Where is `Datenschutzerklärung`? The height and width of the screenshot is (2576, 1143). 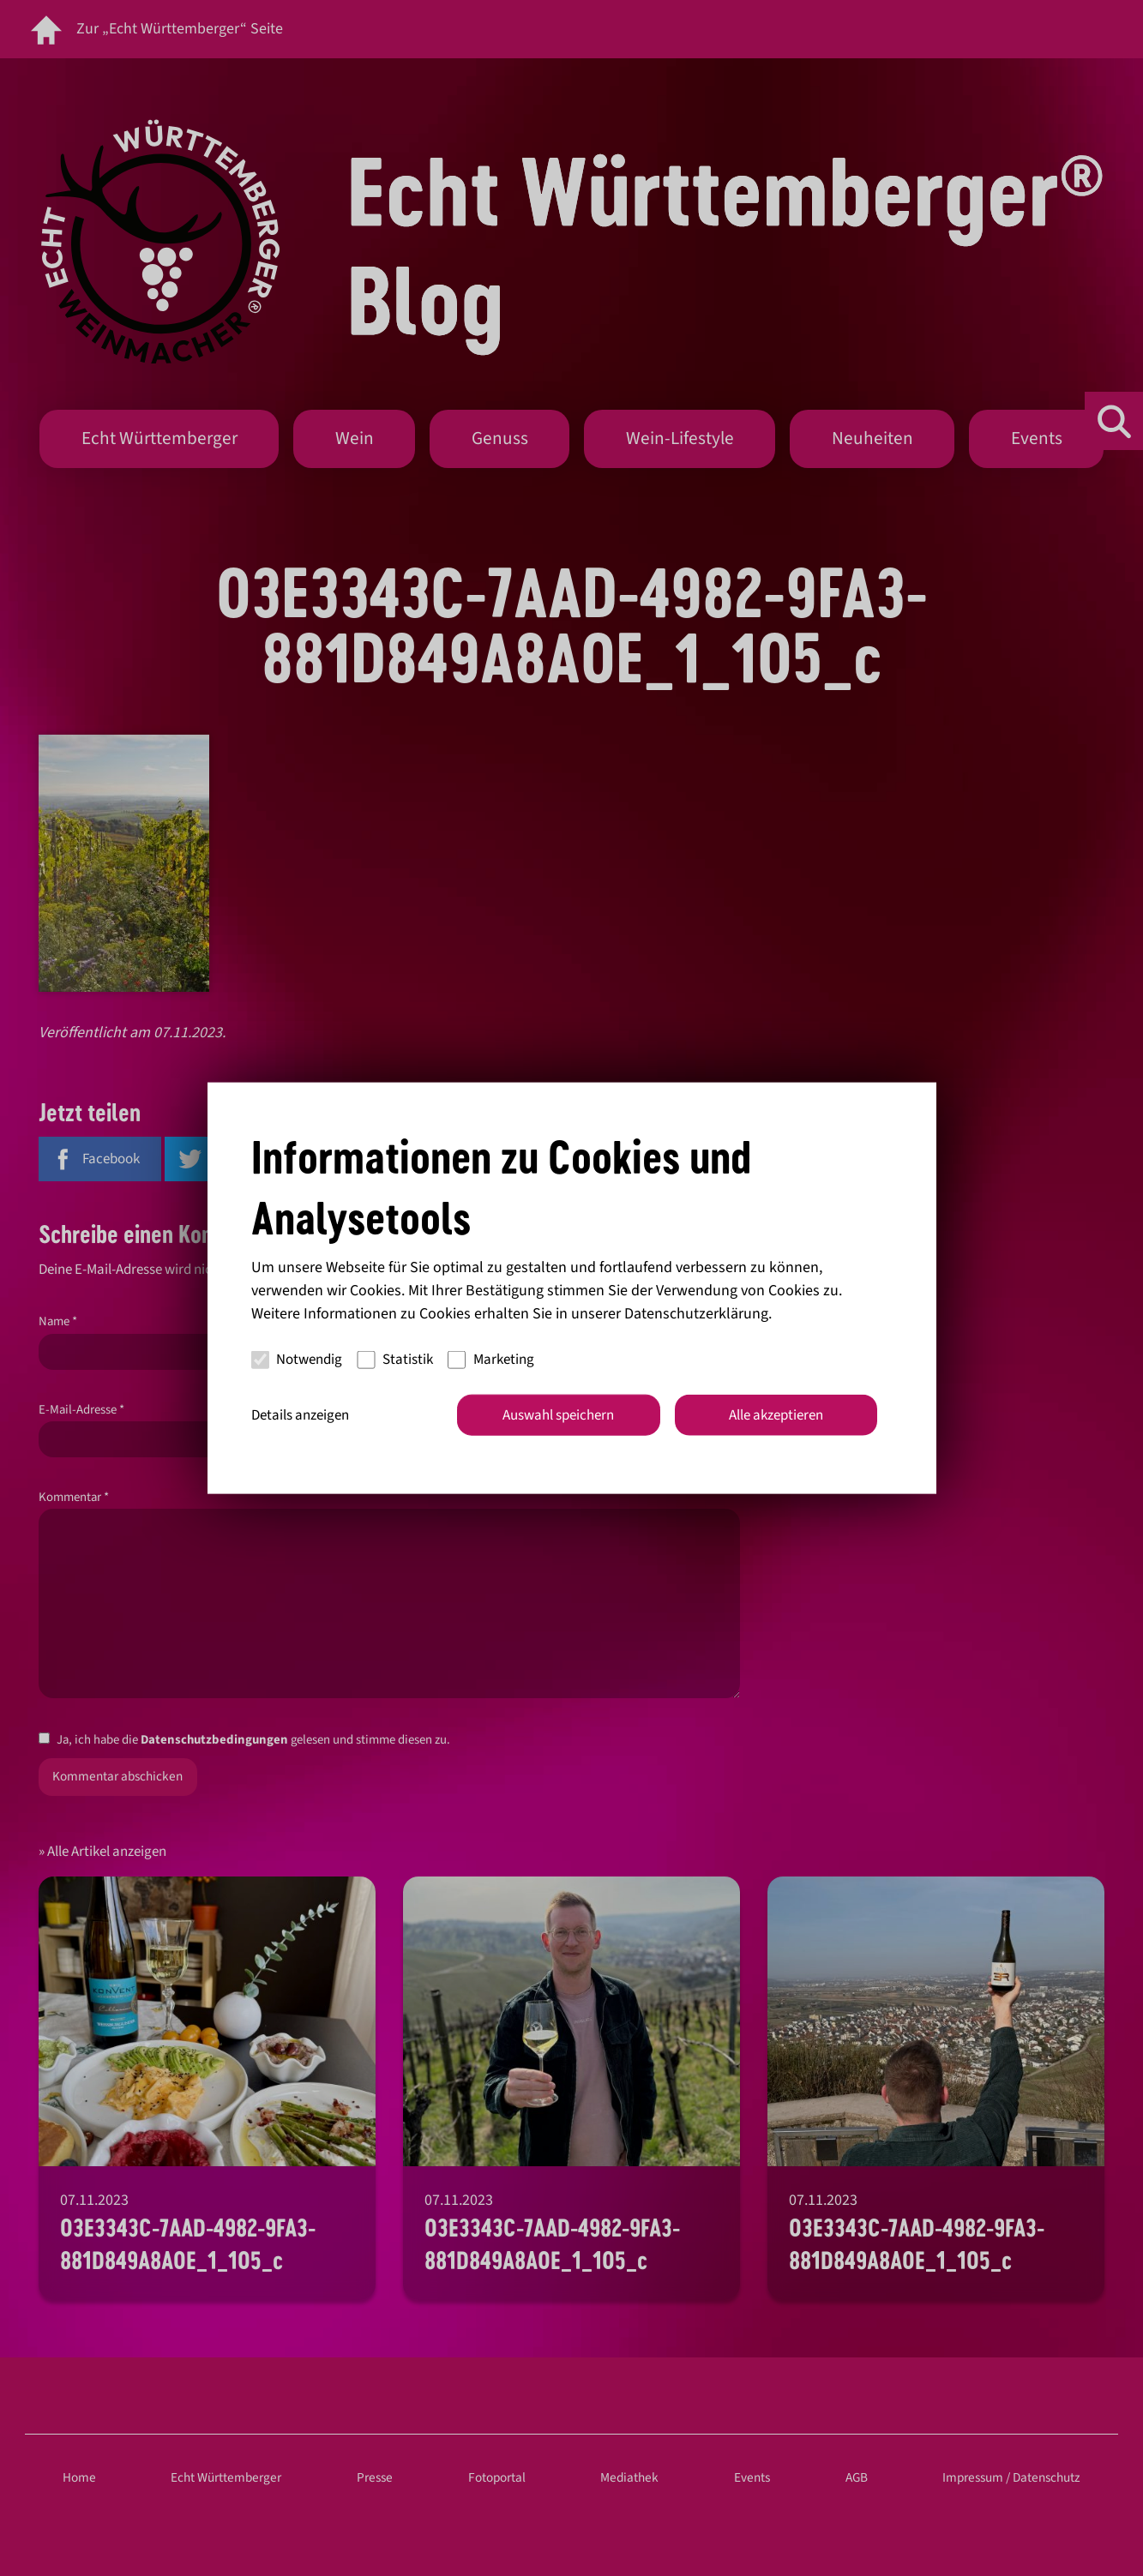
Datenschutzerklärung is located at coordinates (696, 1313).